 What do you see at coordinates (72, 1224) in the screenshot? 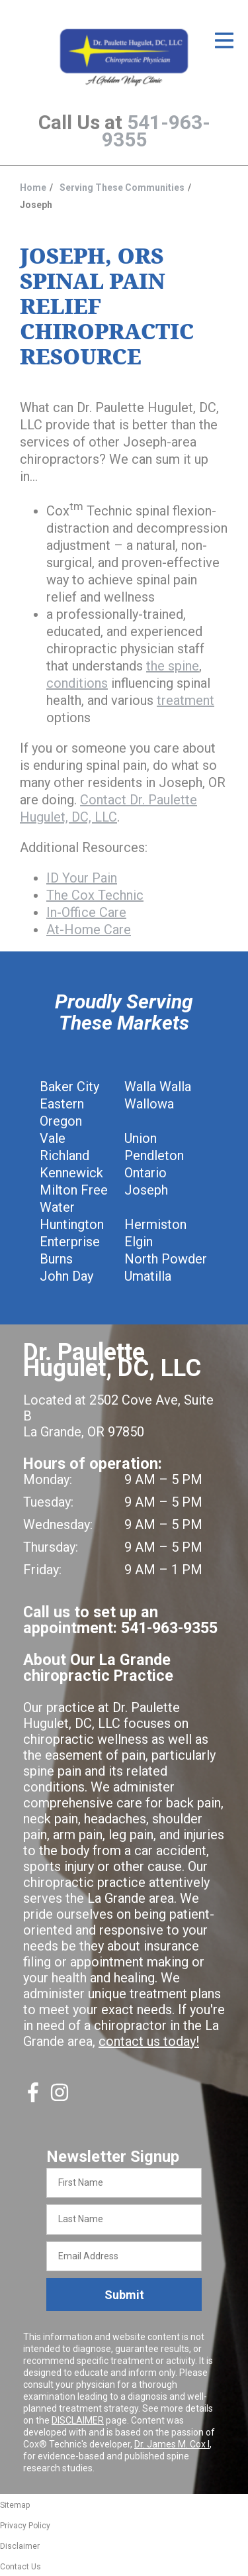
I see `Huntington` at bounding box center [72, 1224].